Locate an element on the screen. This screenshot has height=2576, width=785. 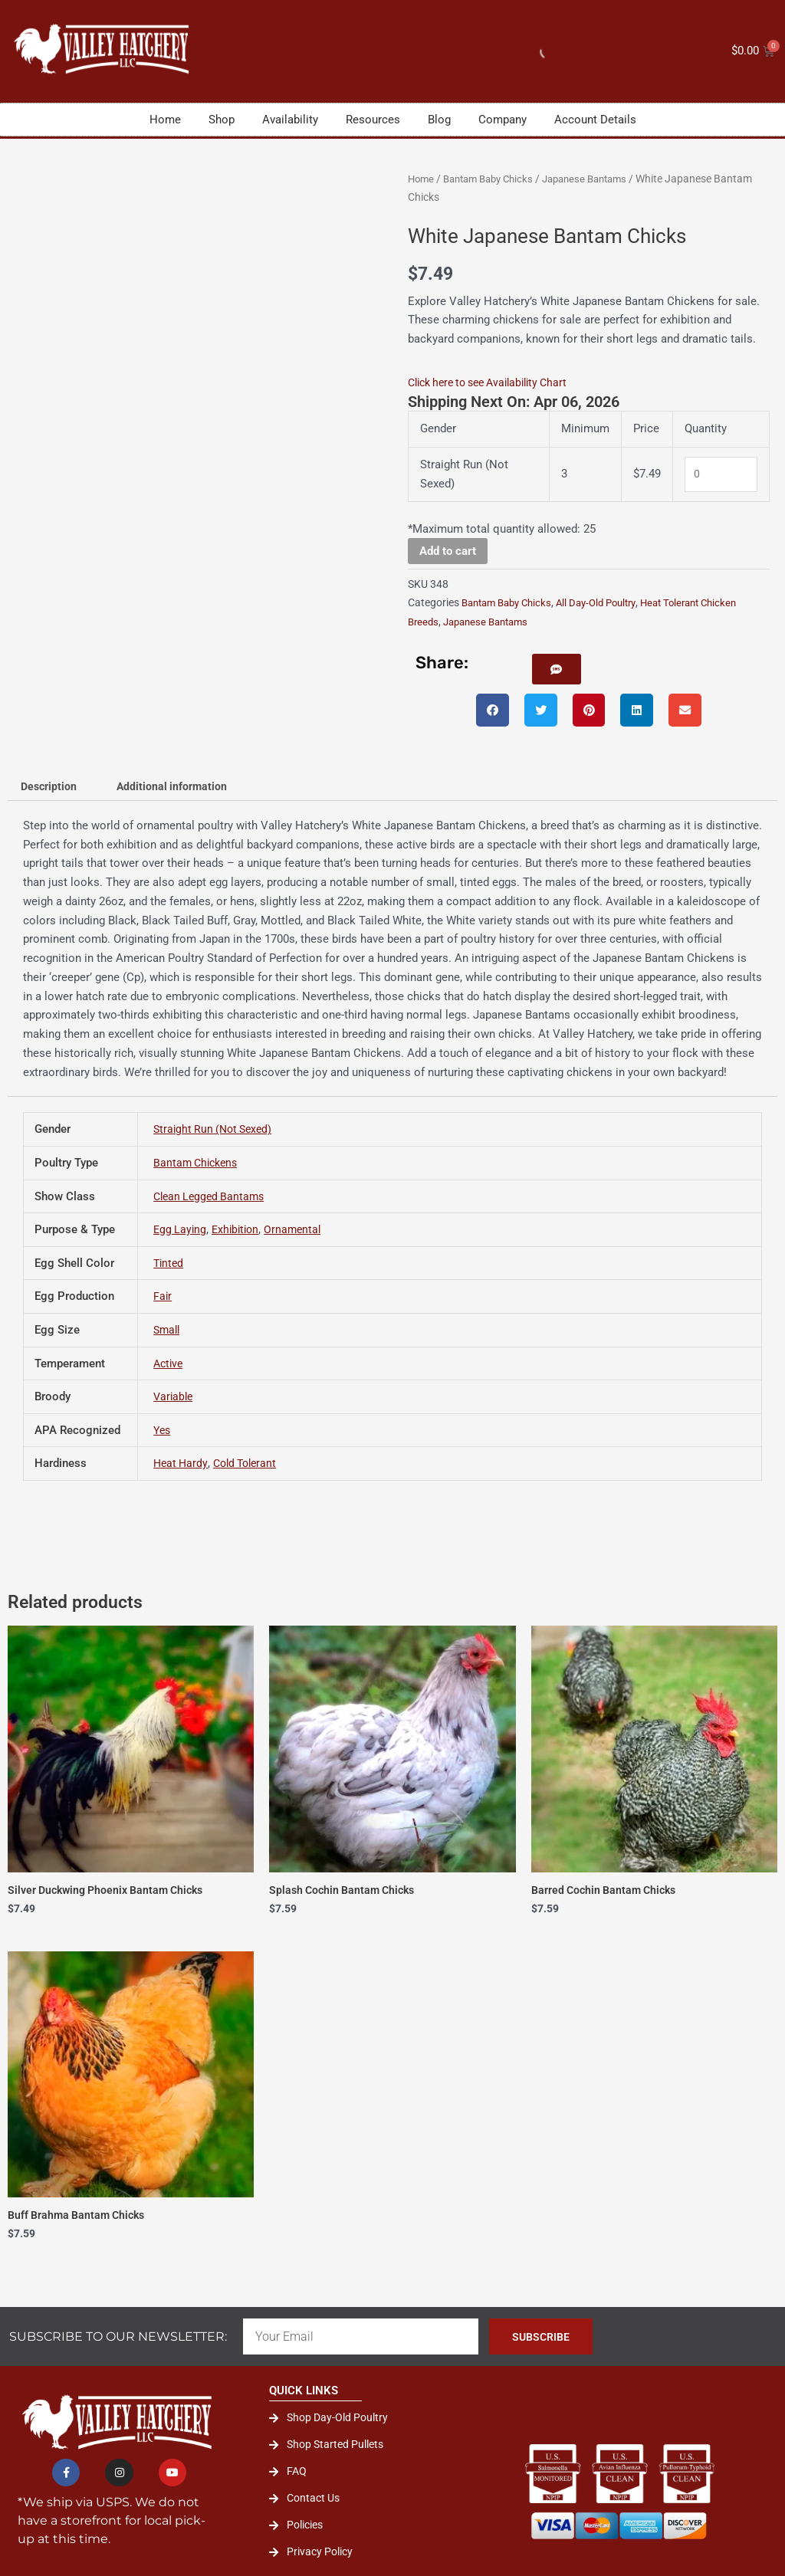
Exhibition is located at coordinates (239, 1232).